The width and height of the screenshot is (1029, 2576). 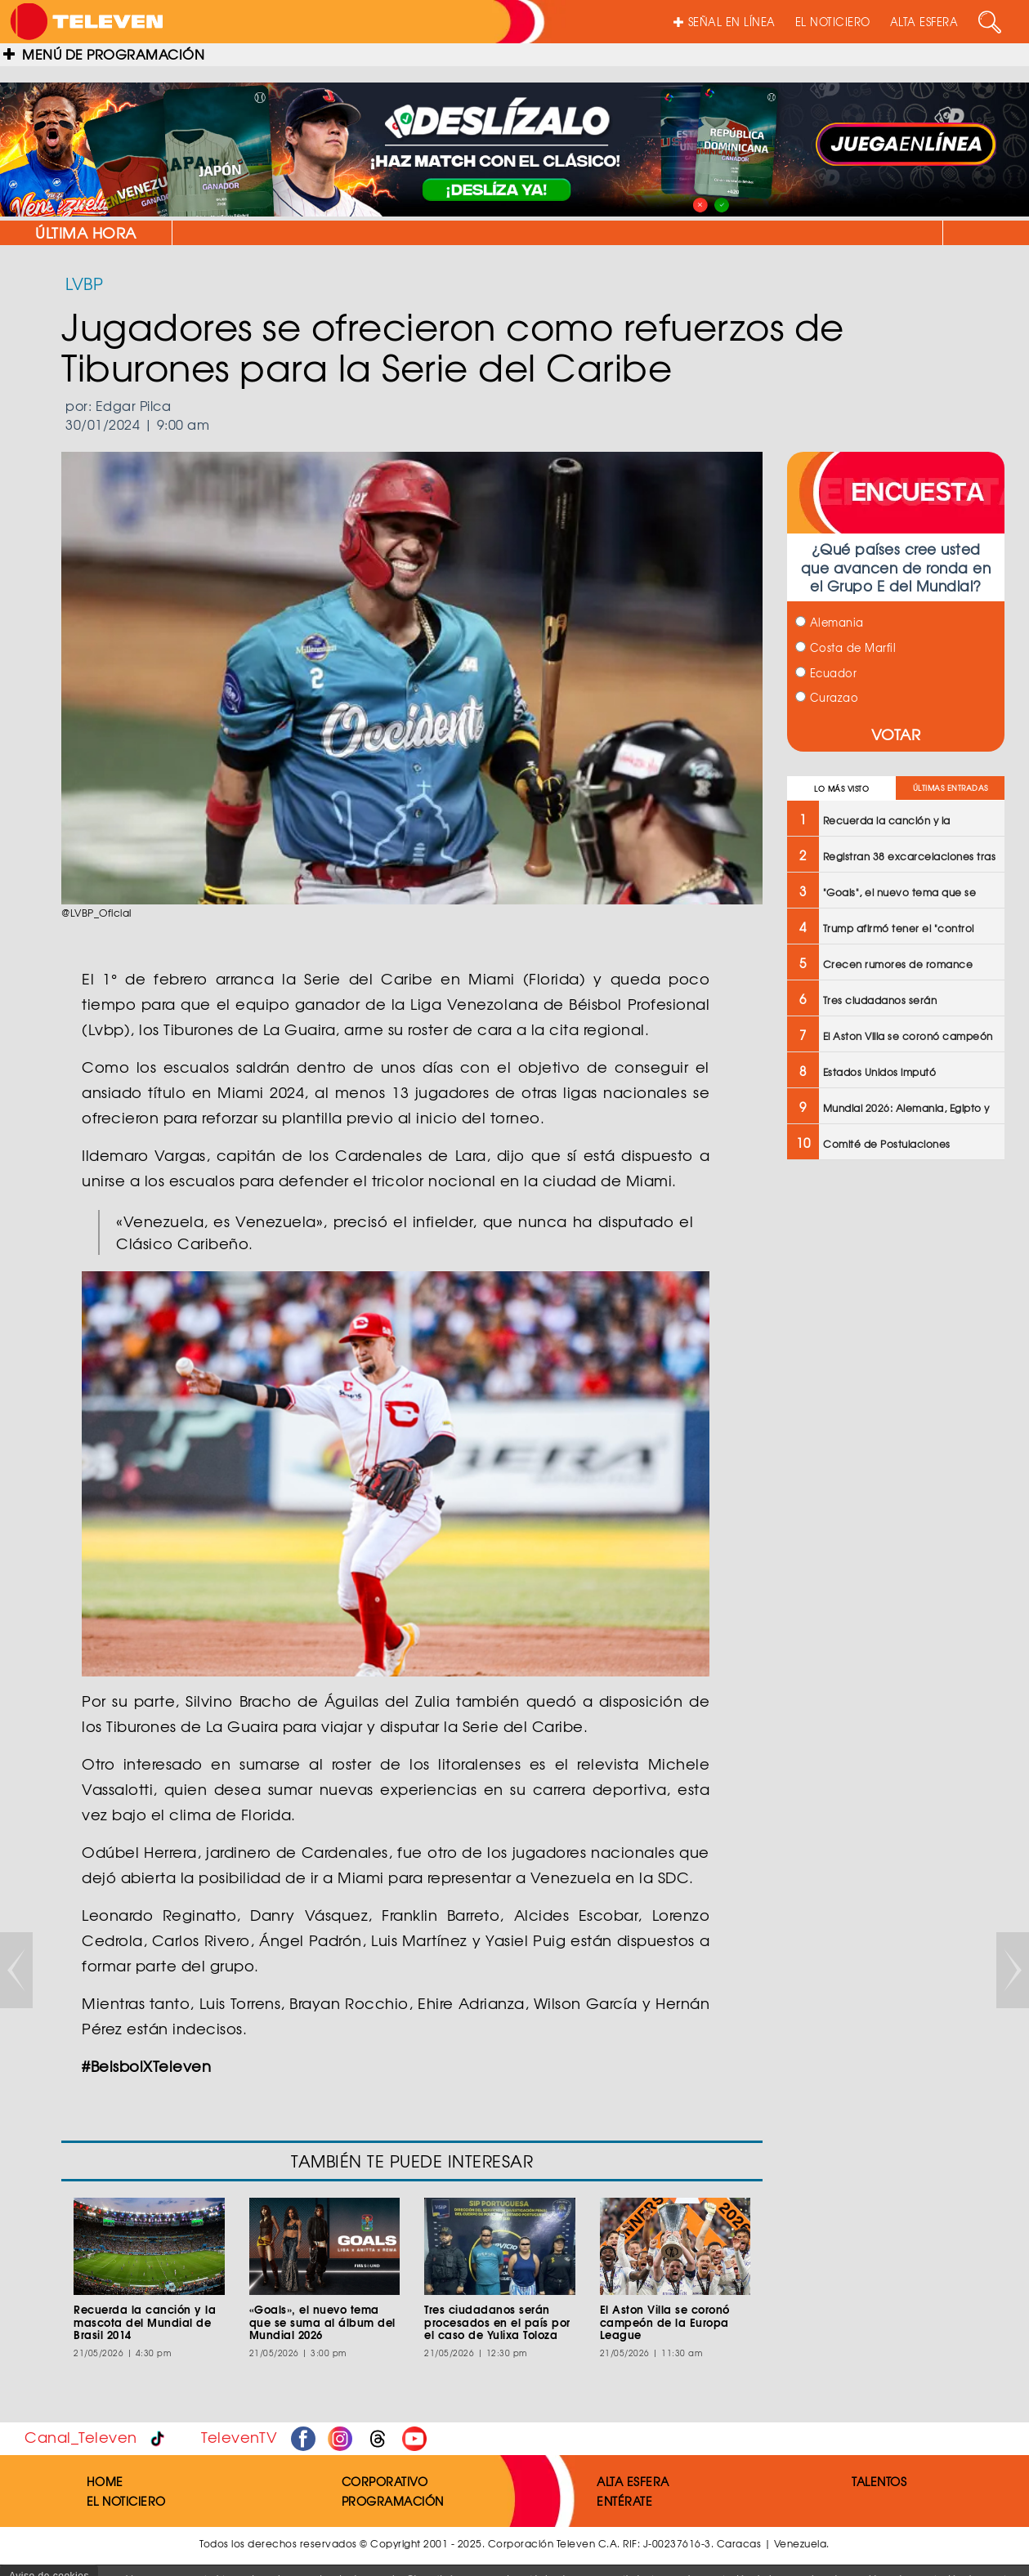 What do you see at coordinates (924, 21) in the screenshot?
I see `ALTA ESFERA` at bounding box center [924, 21].